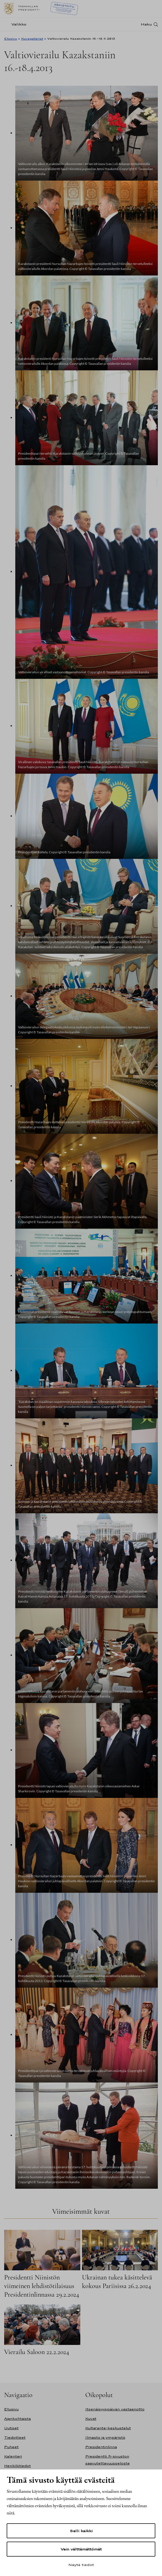  What do you see at coordinates (114, 2409) in the screenshot?
I see `Itsenäisyyspäivän vastaanotto` at bounding box center [114, 2409].